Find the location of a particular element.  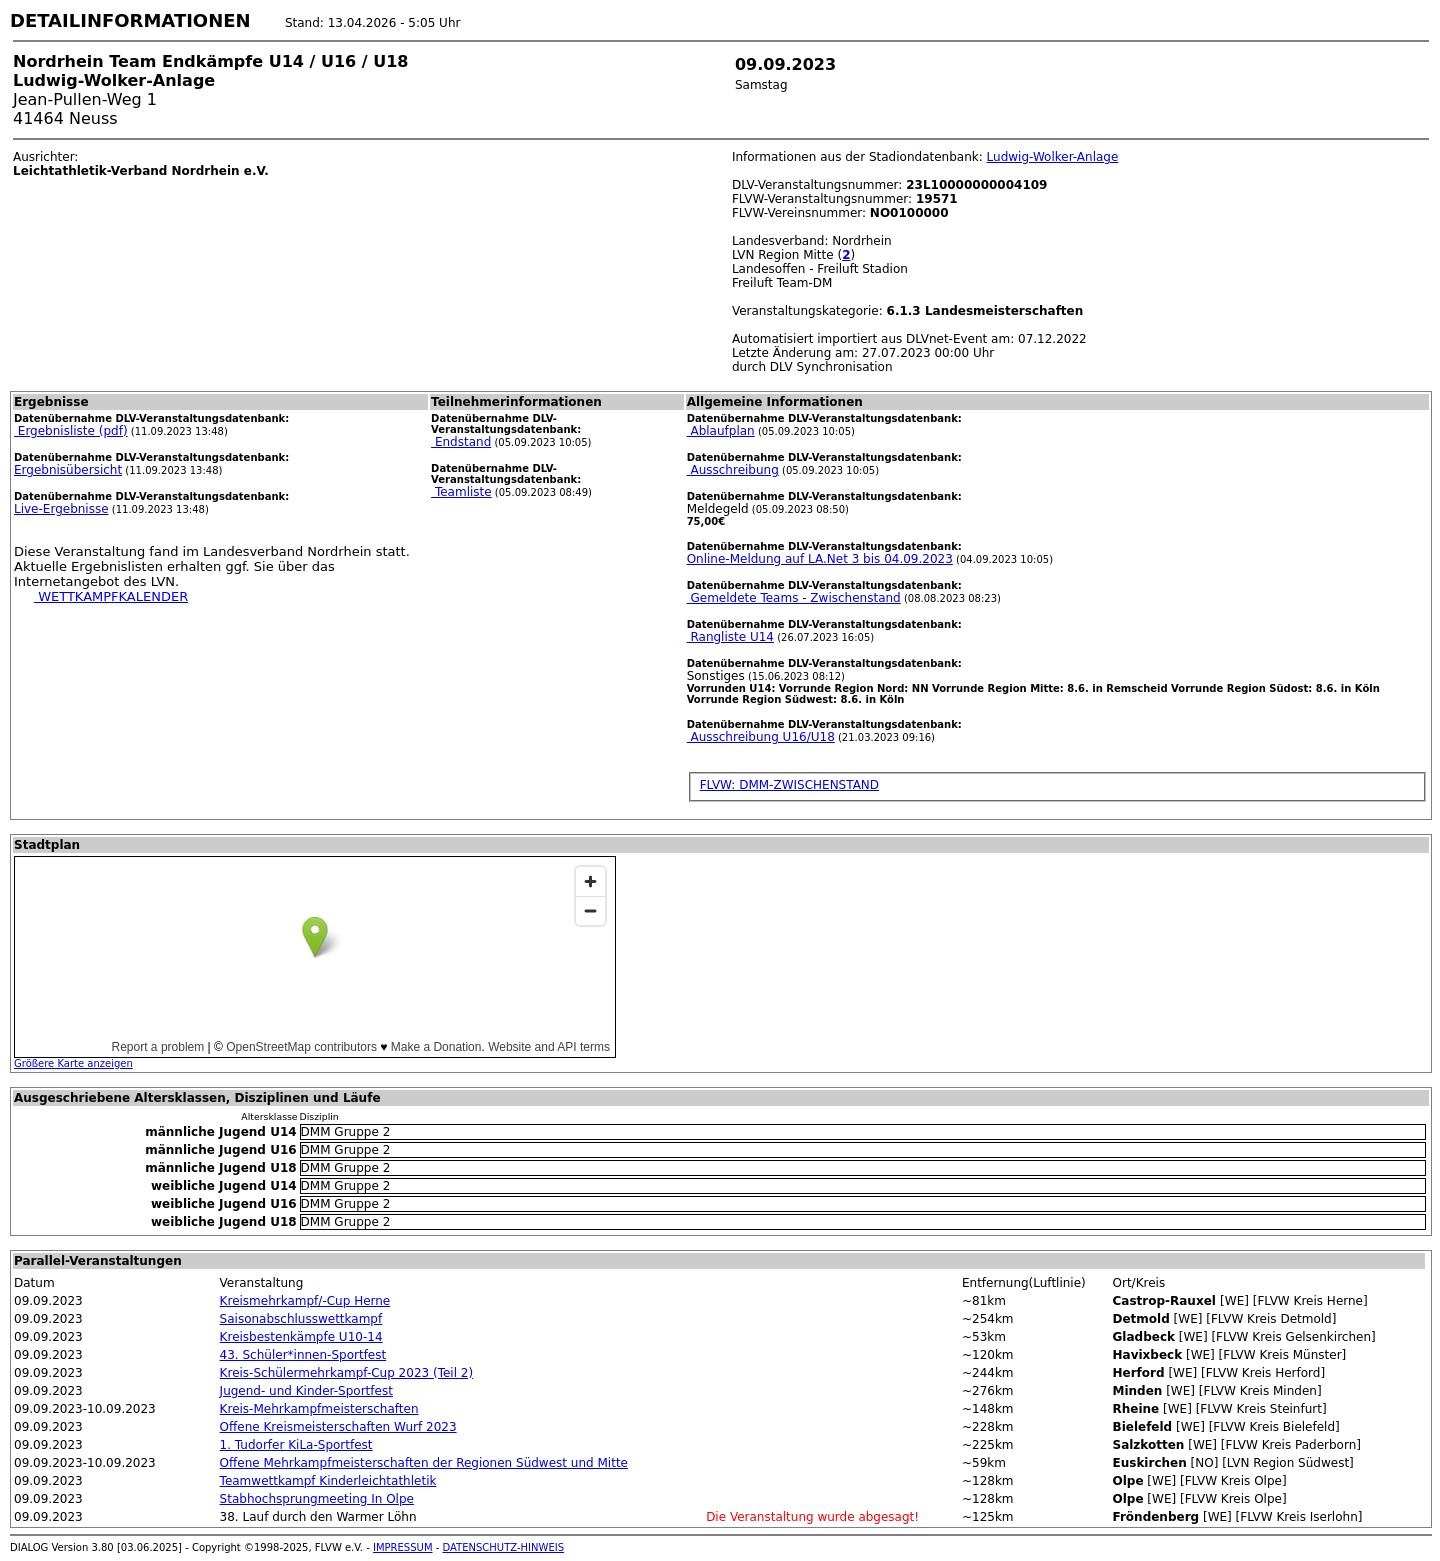

Ergebnisübersicht is located at coordinates (68, 470).